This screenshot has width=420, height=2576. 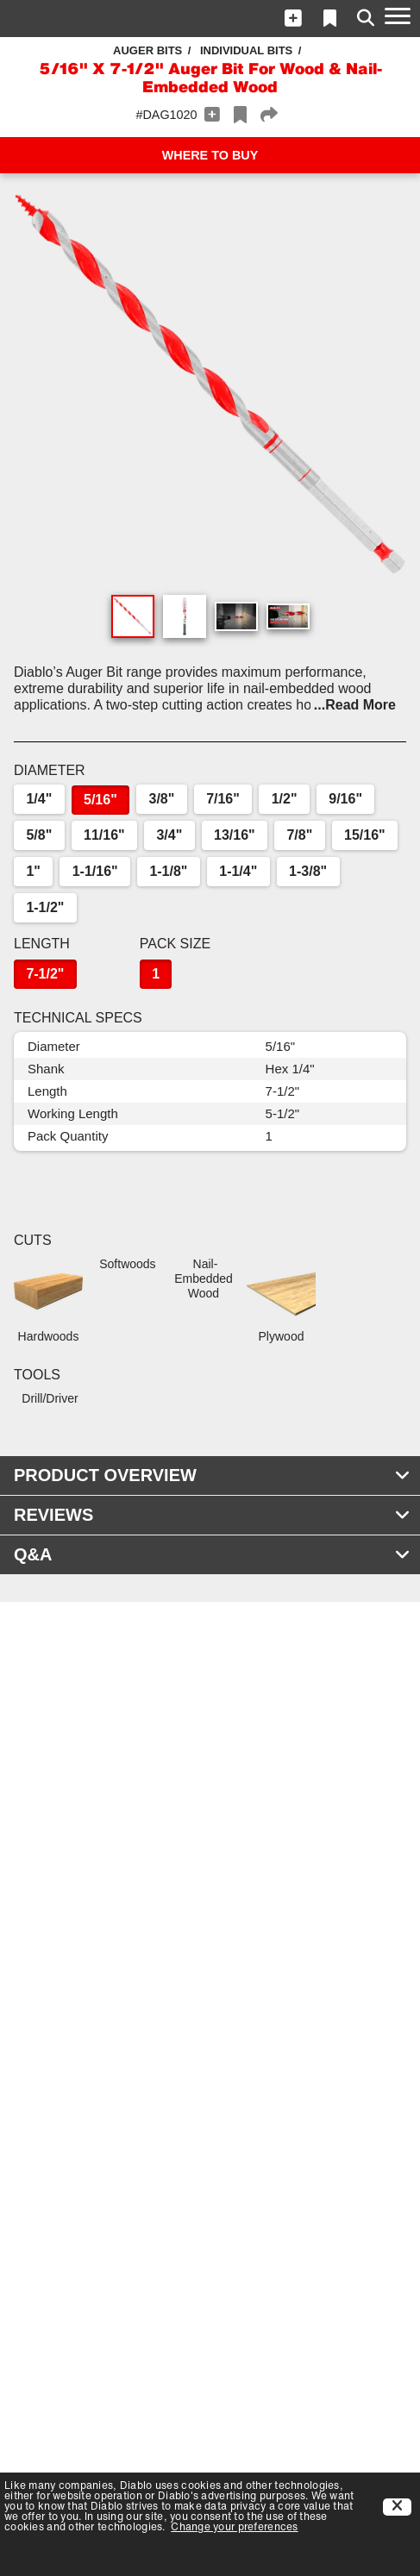 What do you see at coordinates (168, 871) in the screenshot?
I see `1-1/8"` at bounding box center [168, 871].